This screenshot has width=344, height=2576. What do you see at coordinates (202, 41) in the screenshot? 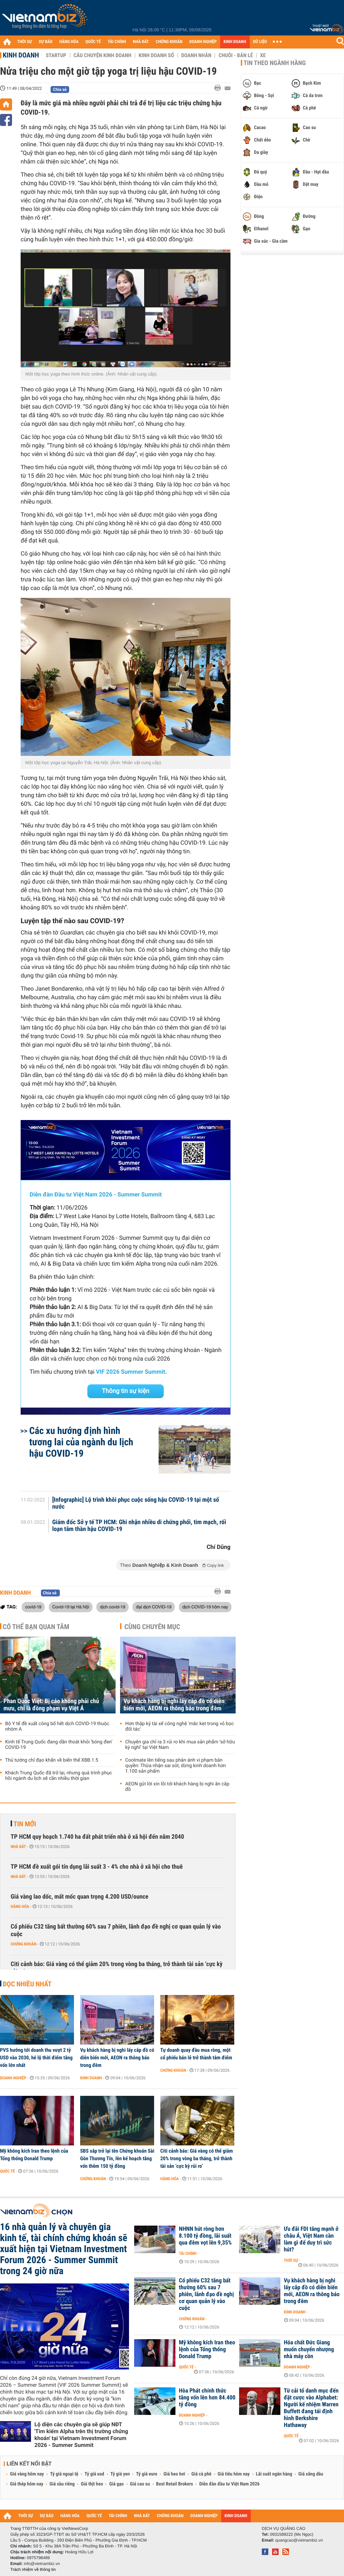
I see `DOANH NGHIỆP` at bounding box center [202, 41].